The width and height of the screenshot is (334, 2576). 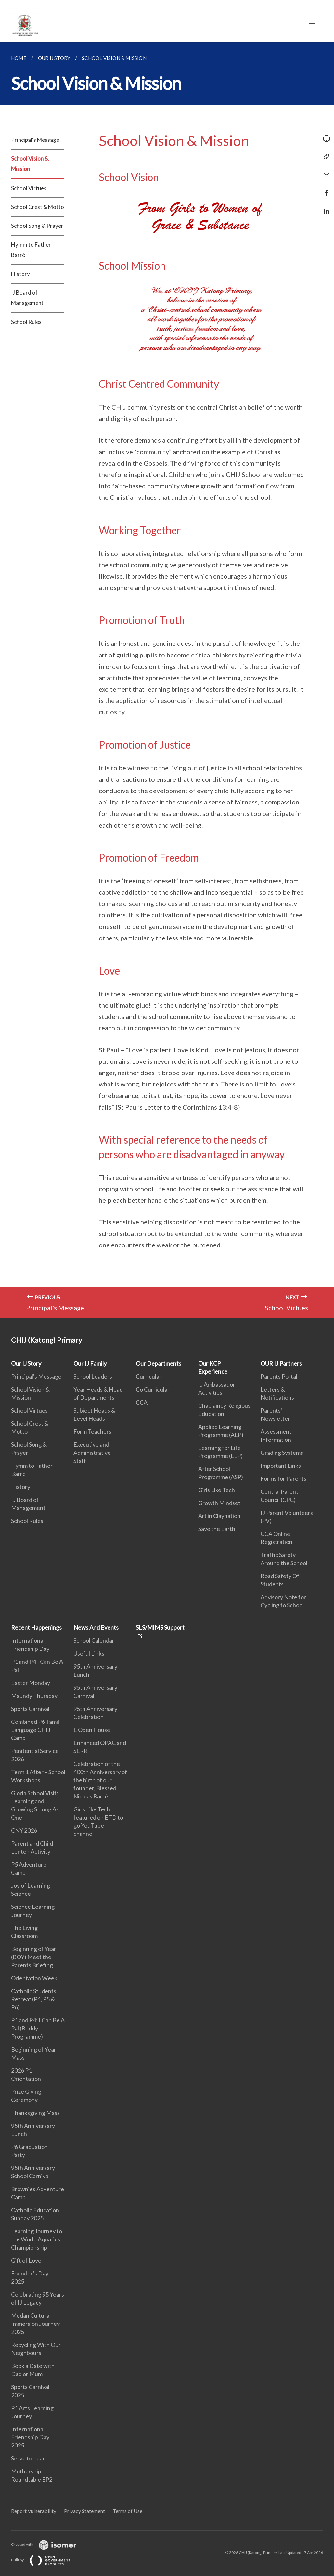 What do you see at coordinates (49, 2544) in the screenshot?
I see `Created with` at bounding box center [49, 2544].